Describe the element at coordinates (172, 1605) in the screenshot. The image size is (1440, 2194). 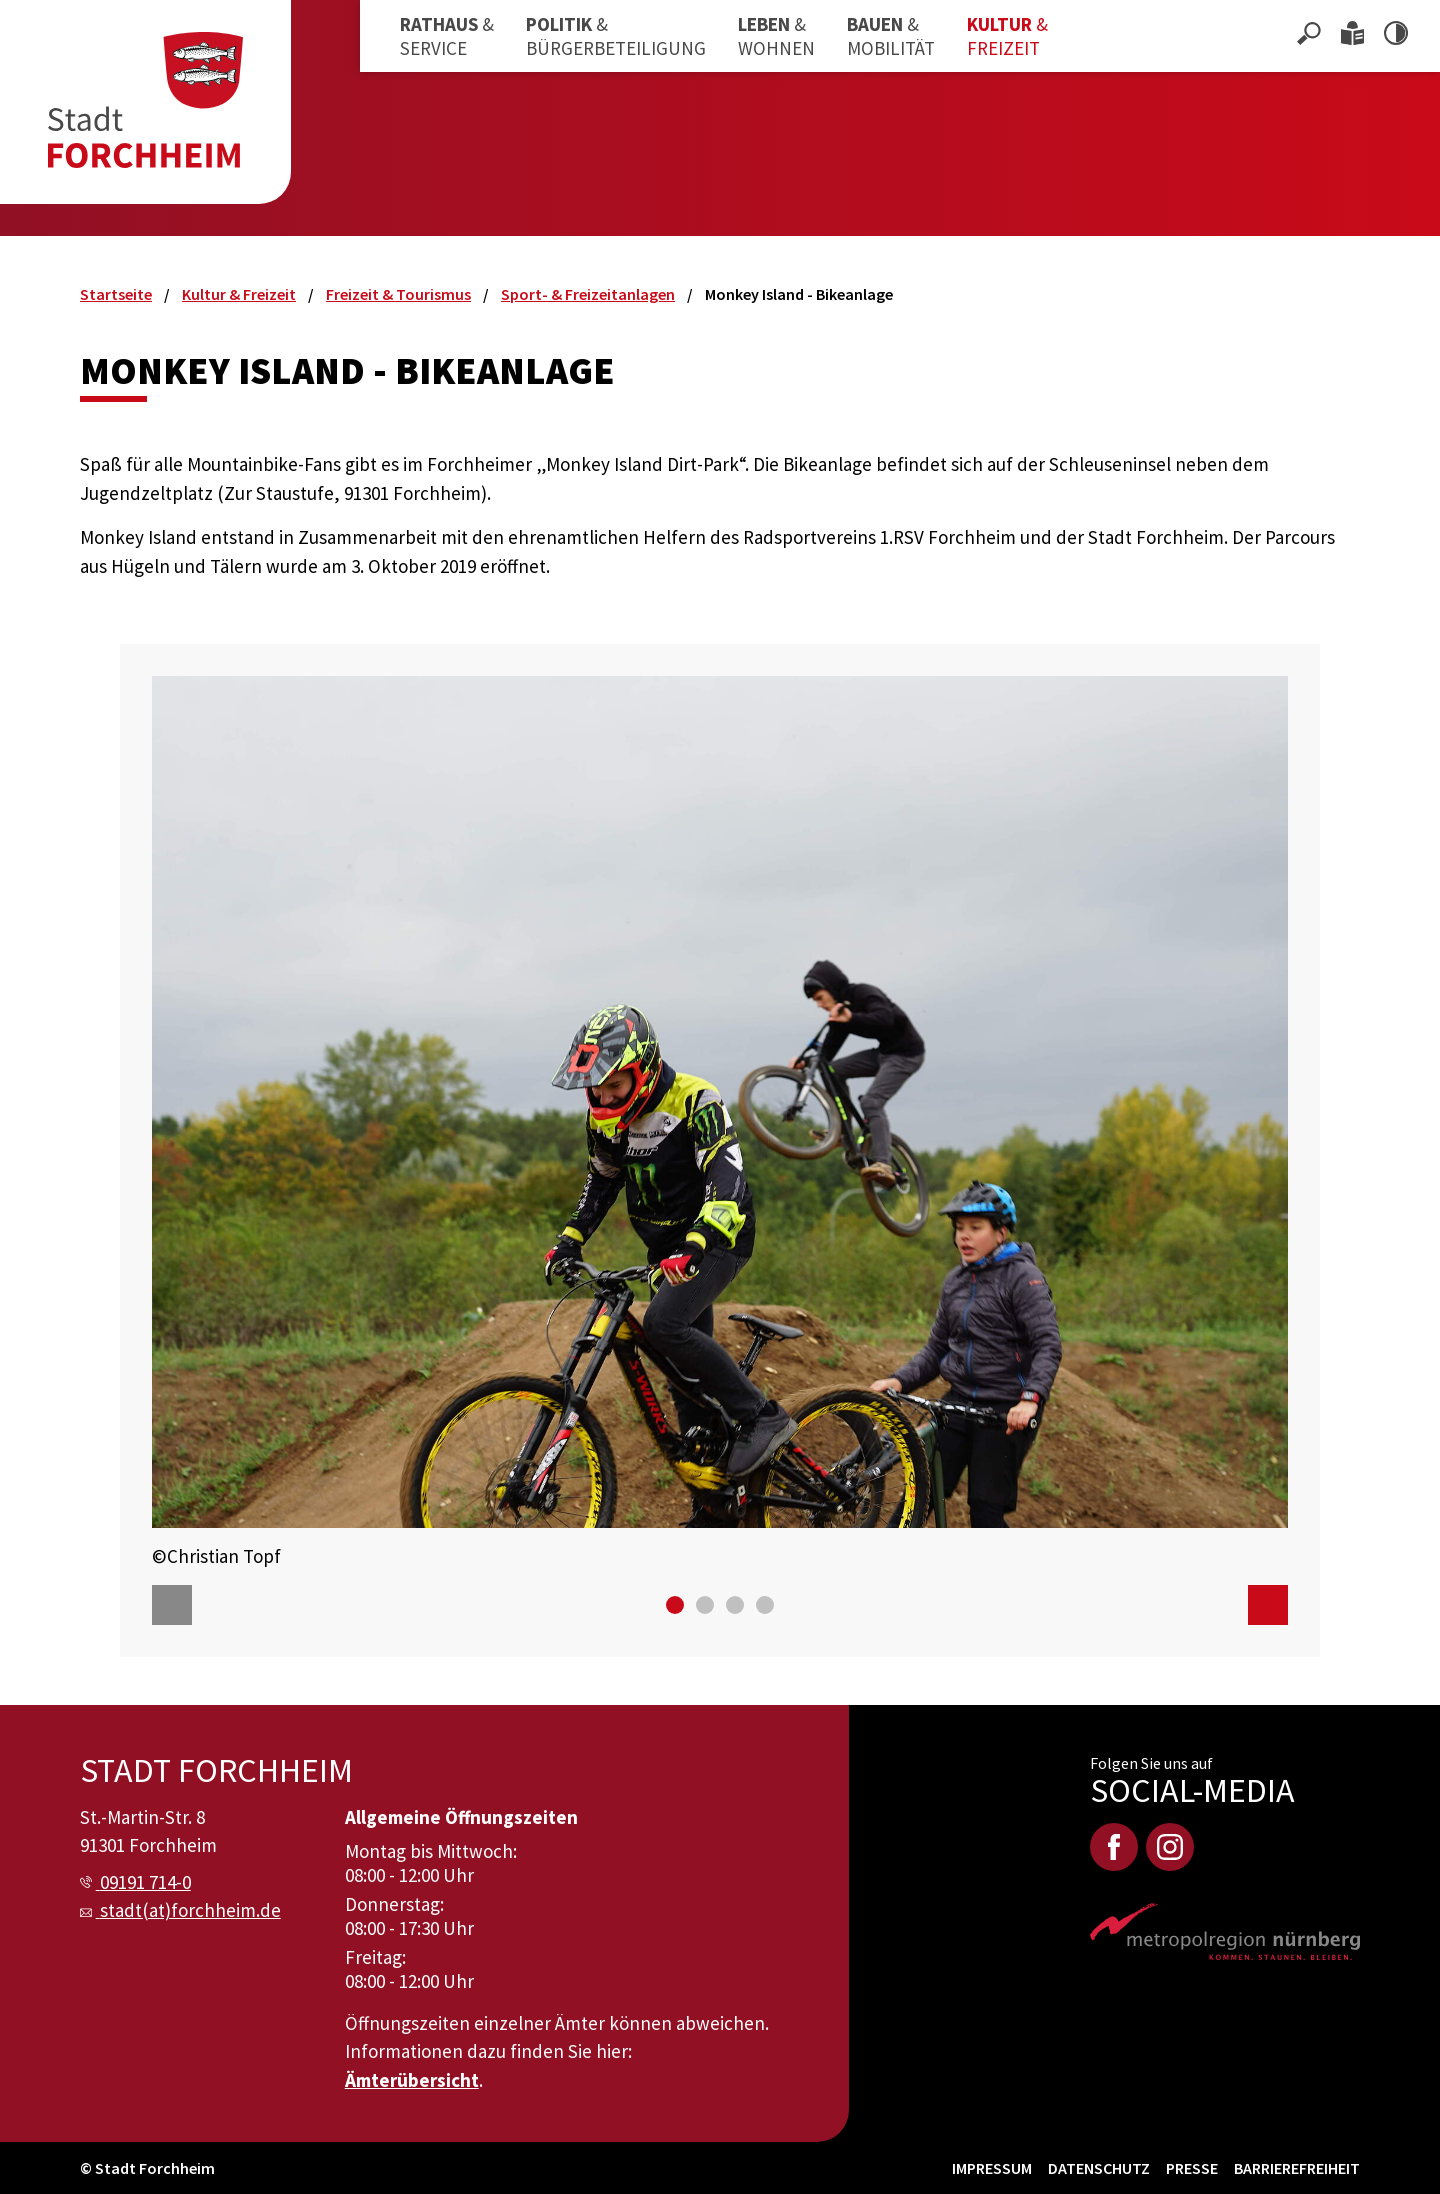
I see `[Previous]` at that location.